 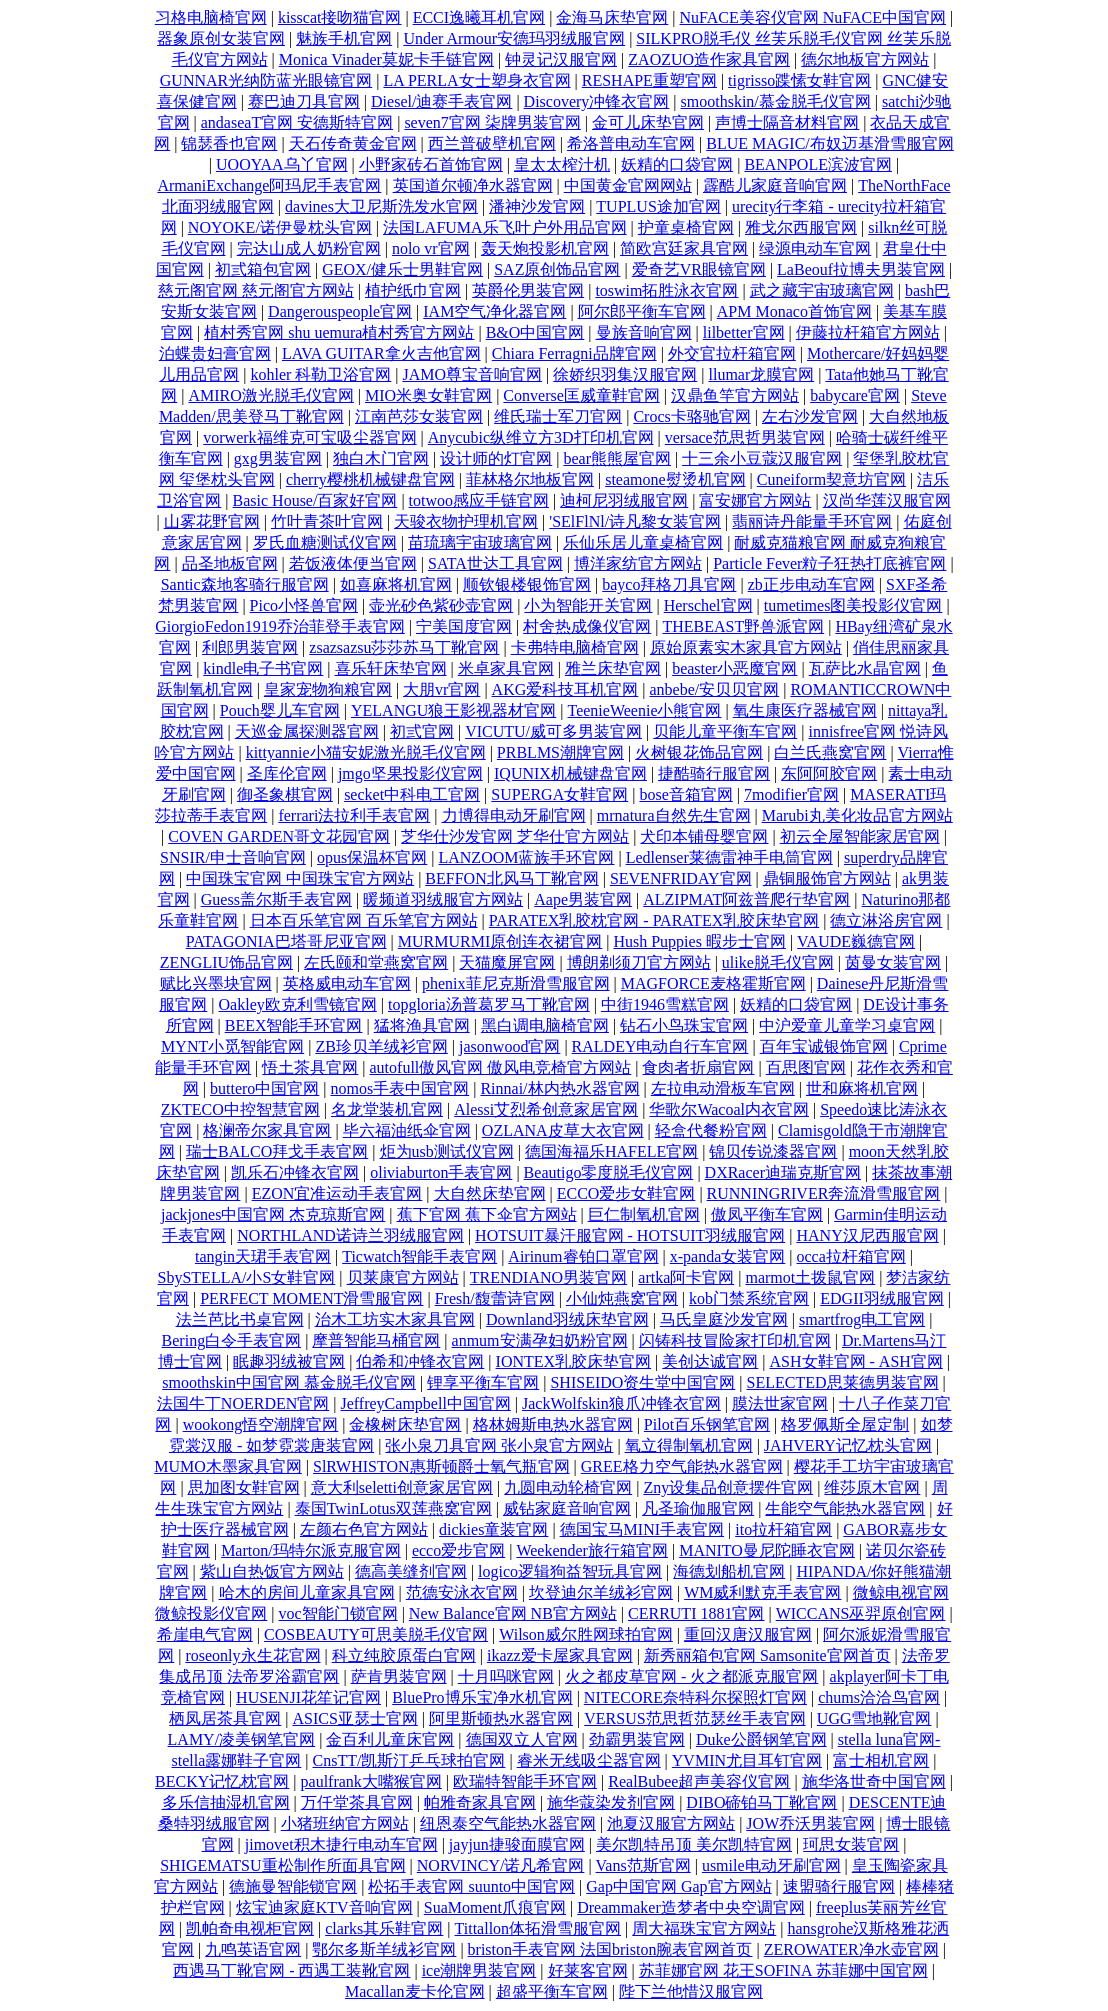 What do you see at coordinates (480, 1802) in the screenshot?
I see `帕雅奇家具官网` at bounding box center [480, 1802].